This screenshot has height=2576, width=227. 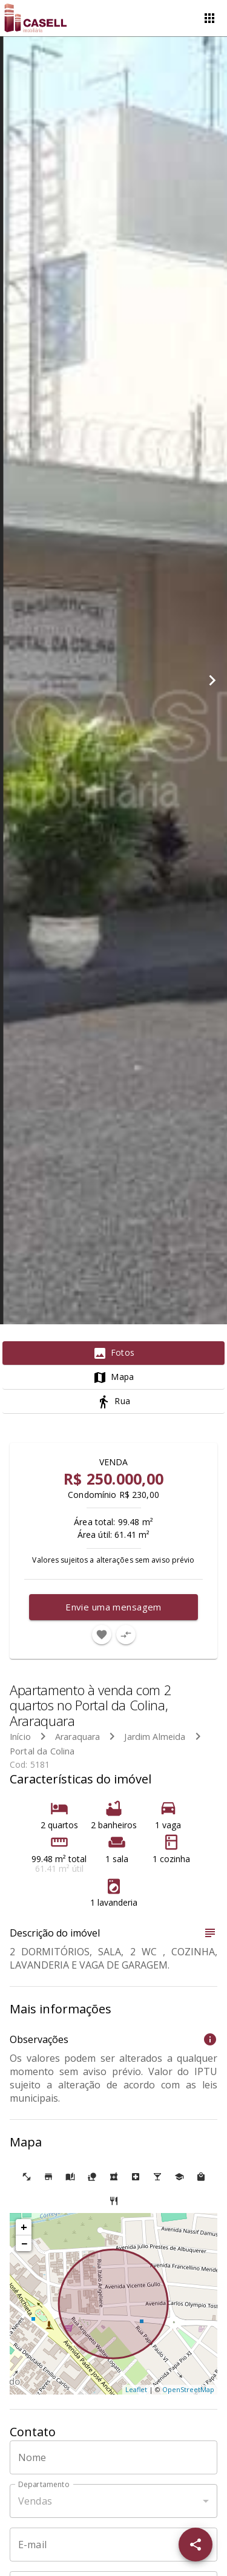 What do you see at coordinates (188, 2389) in the screenshot?
I see `OpenStreetMap` at bounding box center [188, 2389].